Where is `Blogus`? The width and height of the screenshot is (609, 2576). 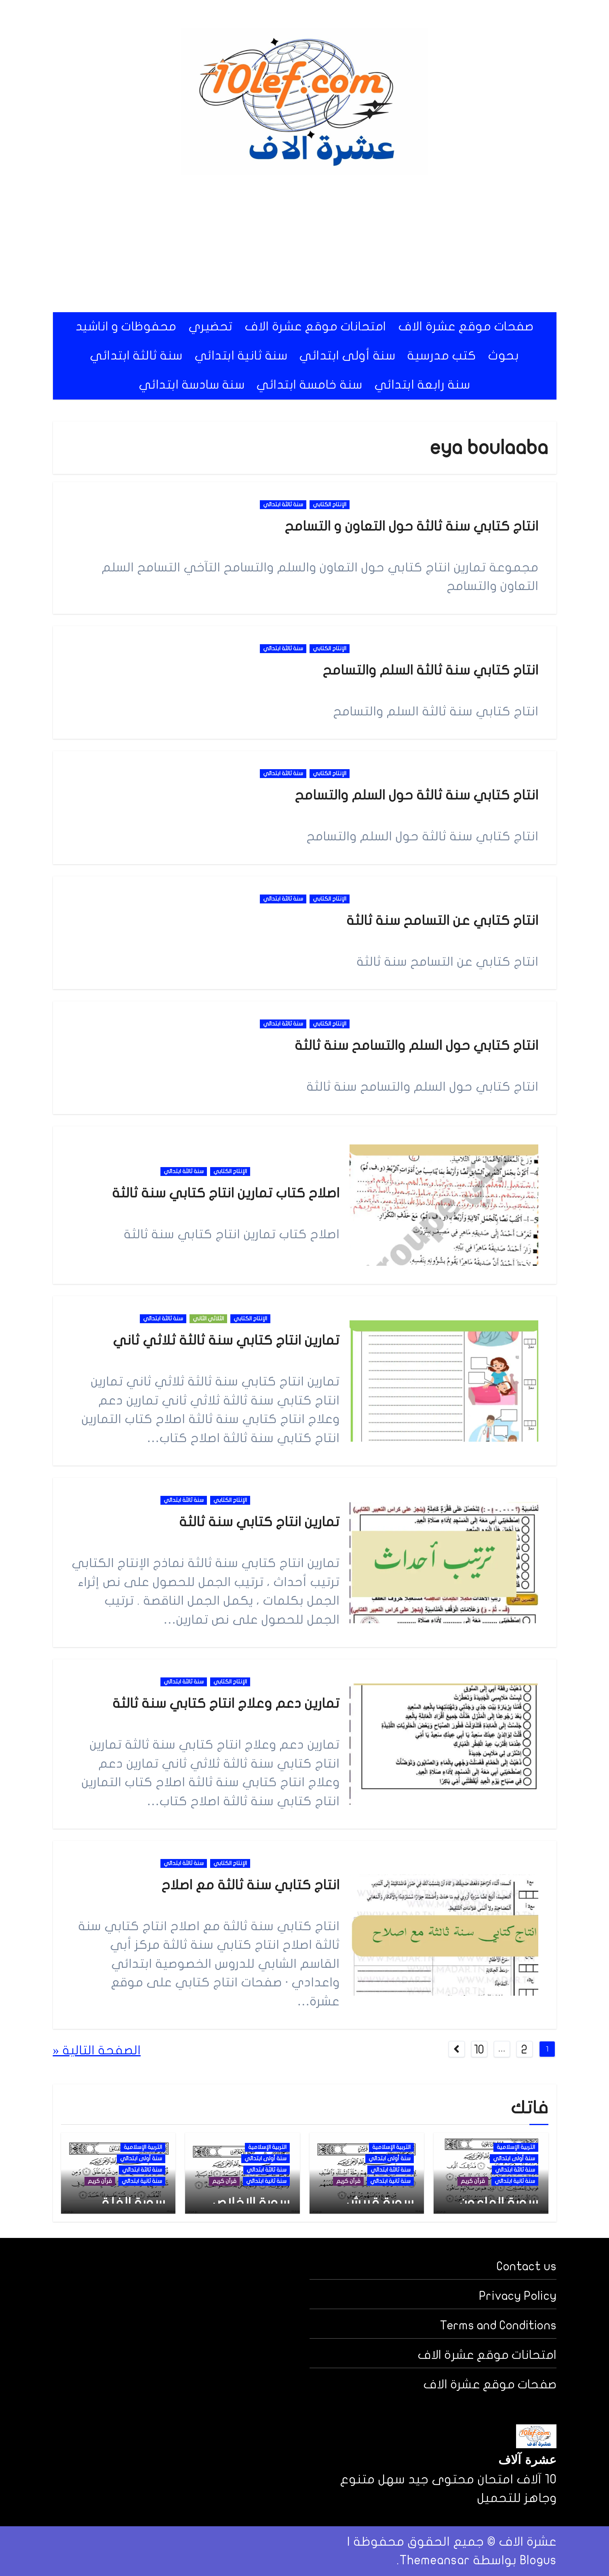
Blogus is located at coordinates (538, 2560).